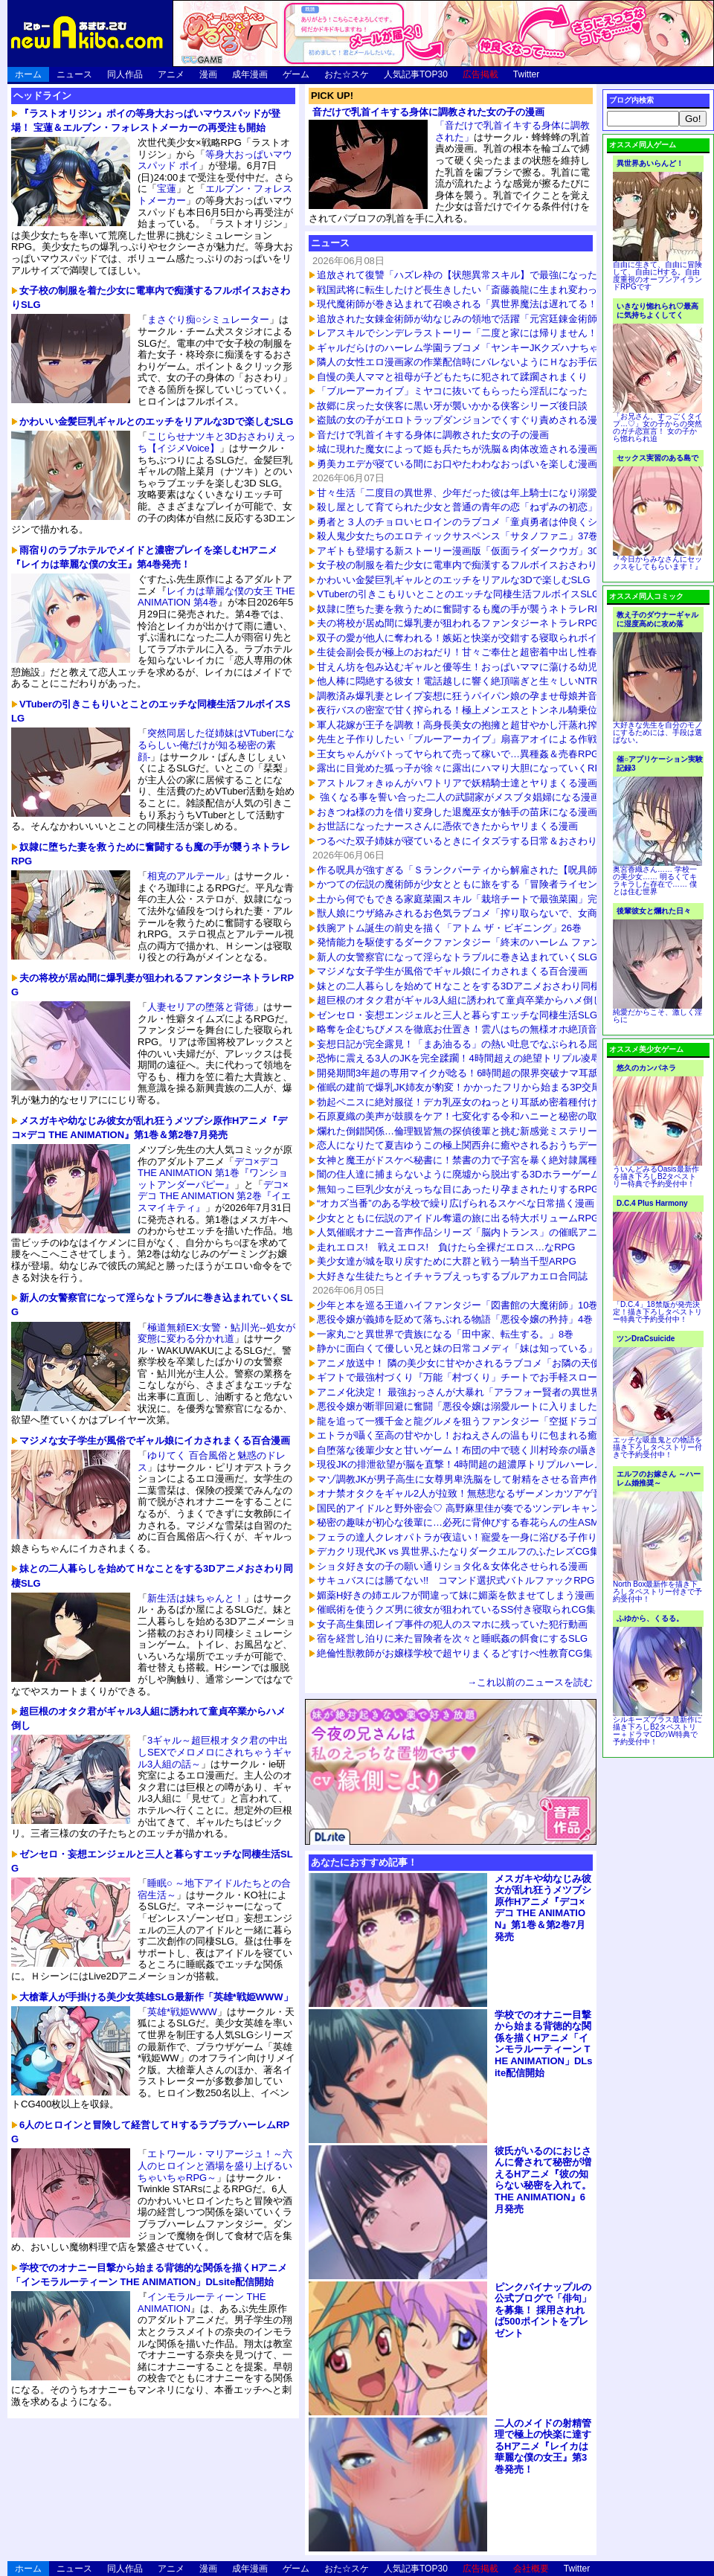 The width and height of the screenshot is (714, 2576). What do you see at coordinates (481, 884) in the screenshot?
I see `かつての伝説の魔術師が少女とともに旅をする「冒険者ライセンス～」14巻` at bounding box center [481, 884].